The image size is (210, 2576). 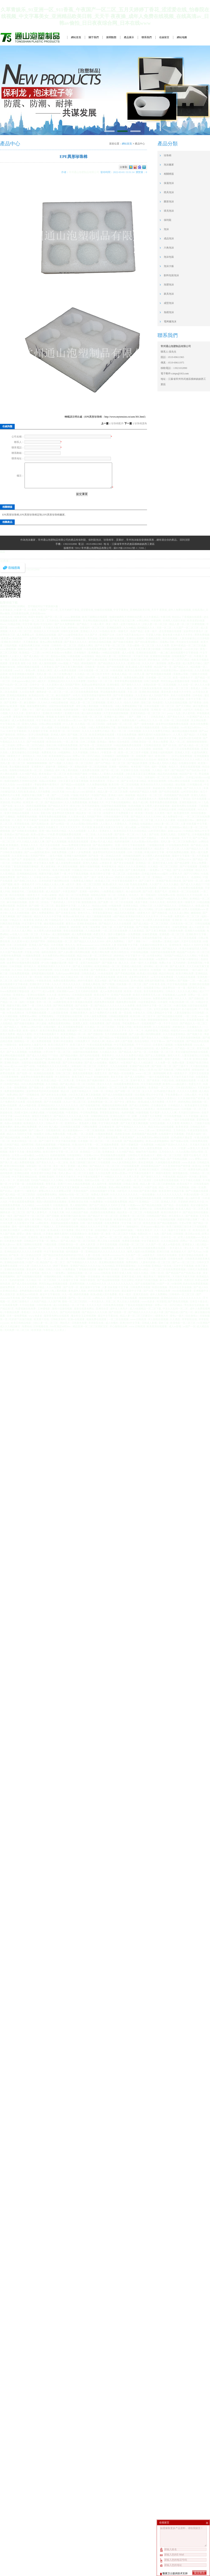 I want to click on 成人免费看aa片, so click(x=26, y=639).